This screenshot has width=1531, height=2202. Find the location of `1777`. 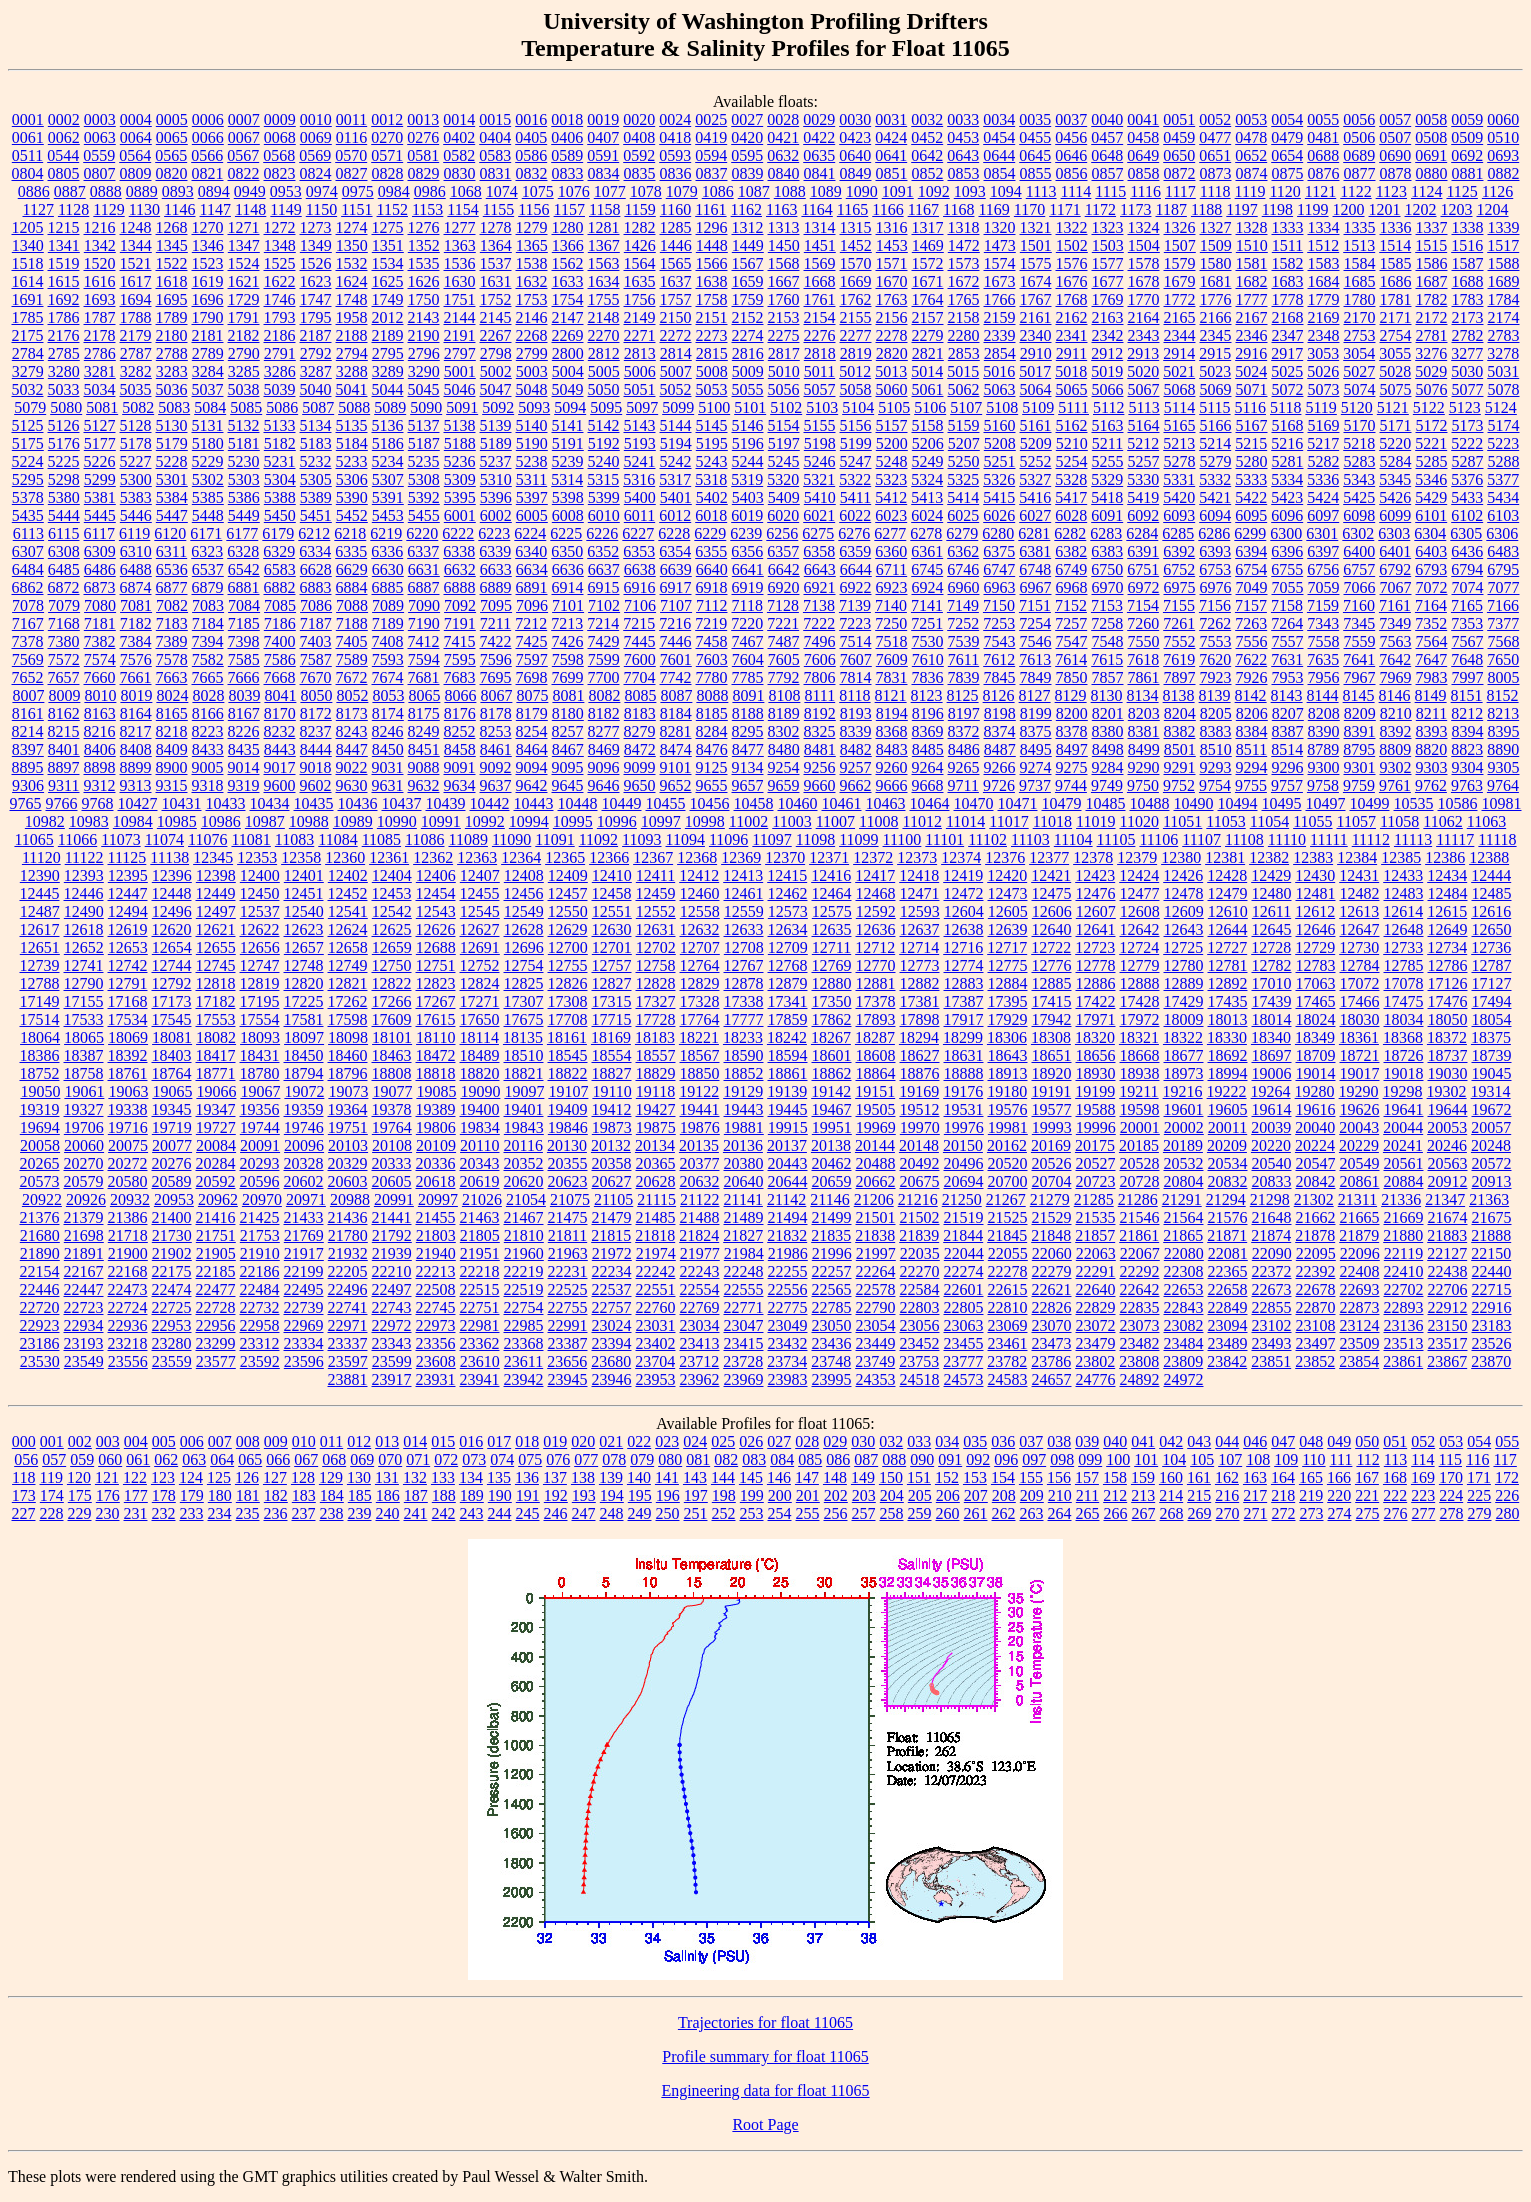

1777 is located at coordinates (1252, 299).